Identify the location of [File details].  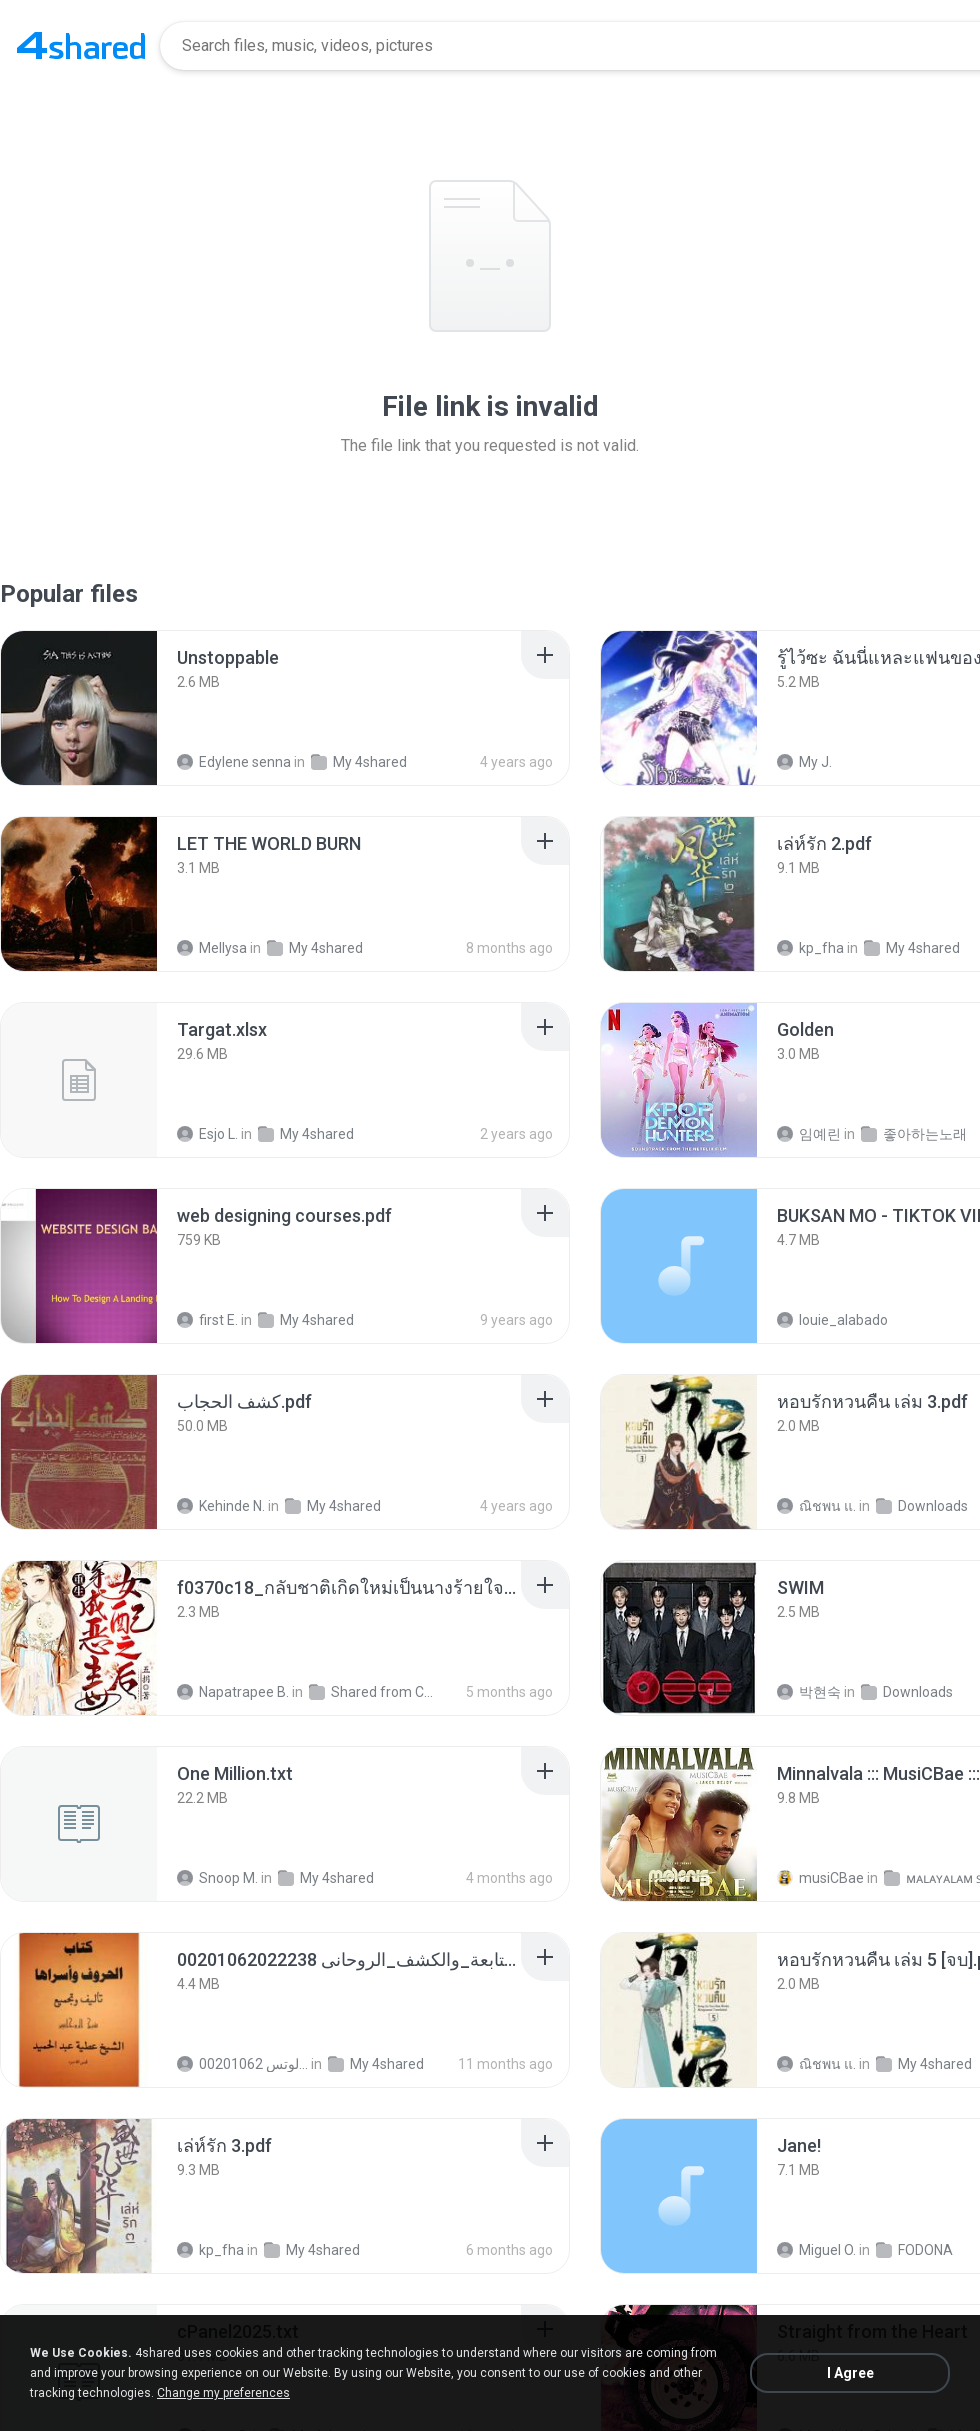
(79, 708).